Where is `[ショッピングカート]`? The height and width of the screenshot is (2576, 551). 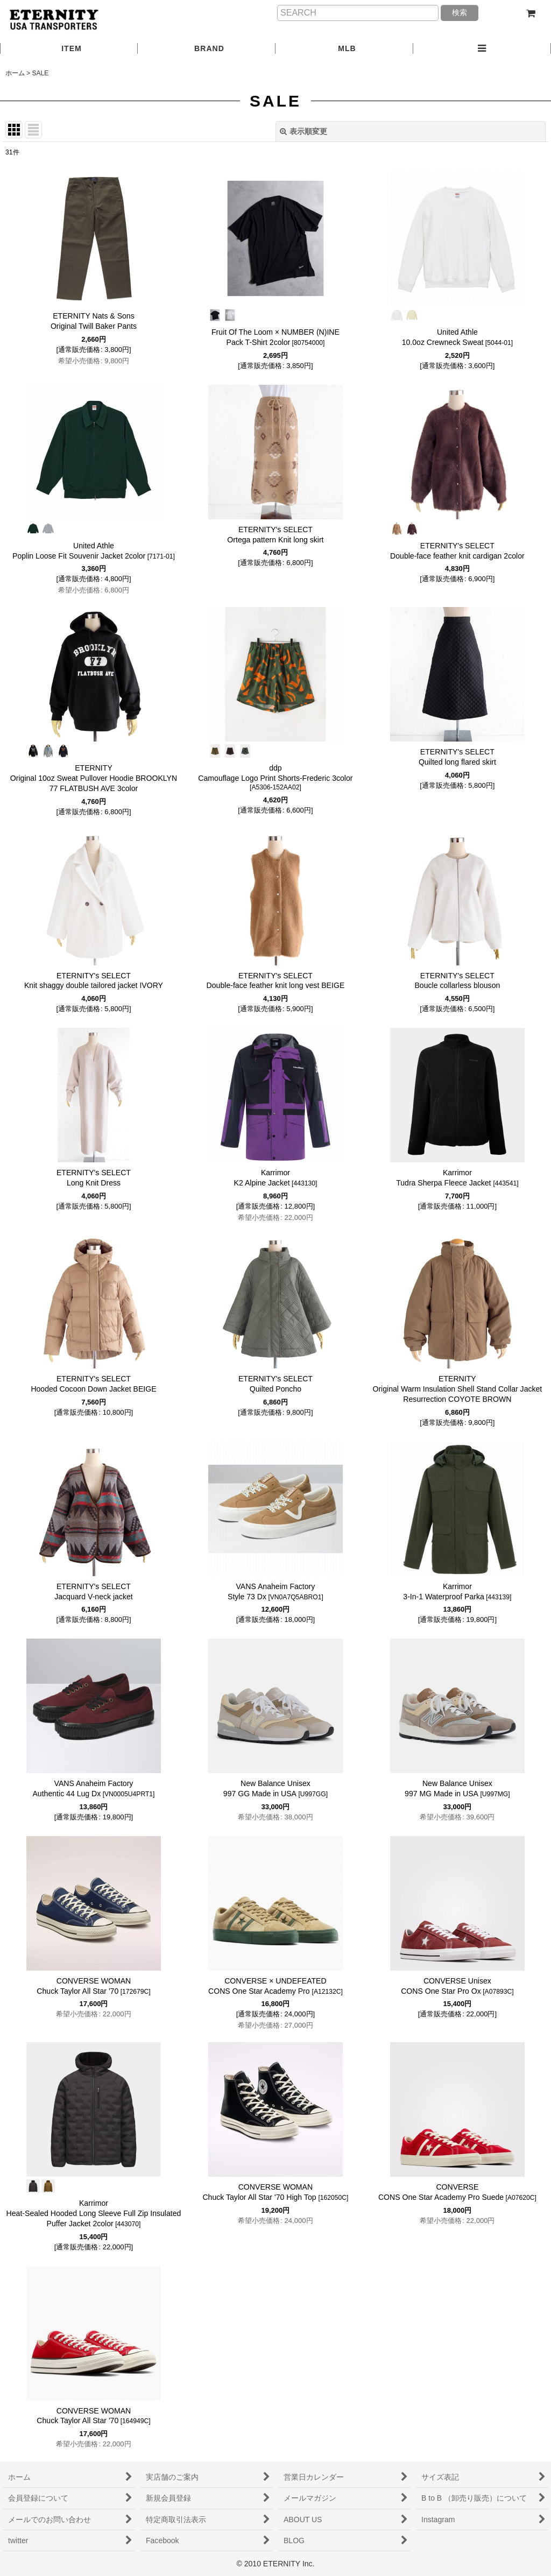
[ショッピングカート] is located at coordinates (530, 13).